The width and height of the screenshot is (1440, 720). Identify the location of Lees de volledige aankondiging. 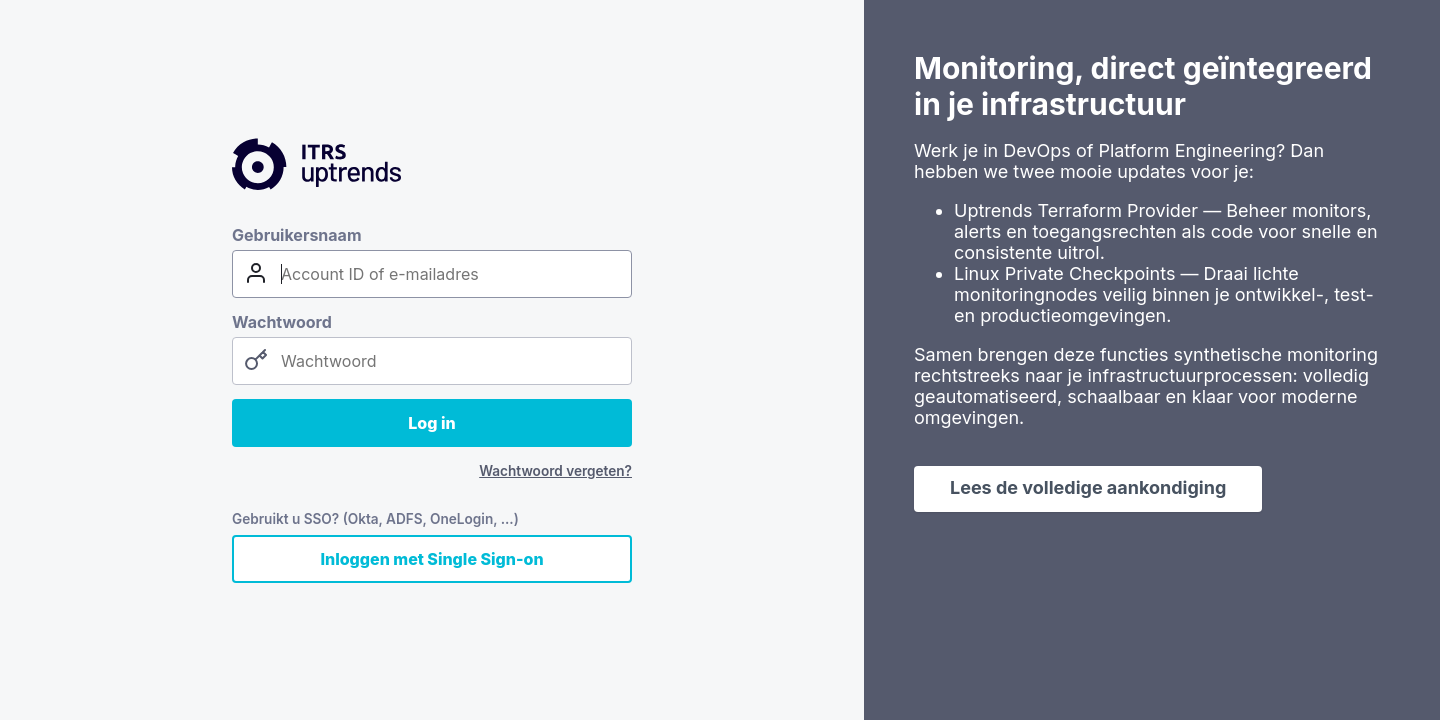
(1088, 487).